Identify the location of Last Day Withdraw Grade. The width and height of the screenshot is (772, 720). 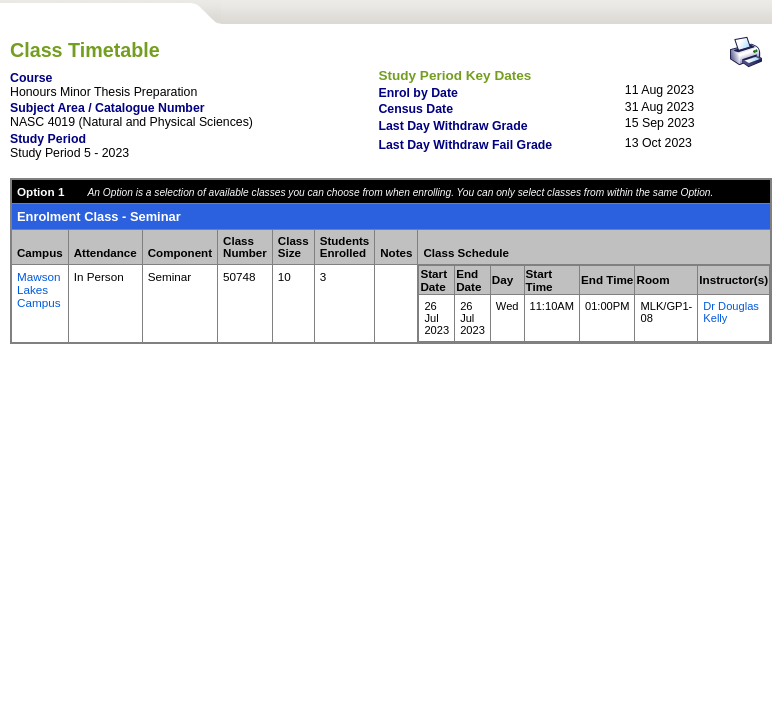
(452, 126).